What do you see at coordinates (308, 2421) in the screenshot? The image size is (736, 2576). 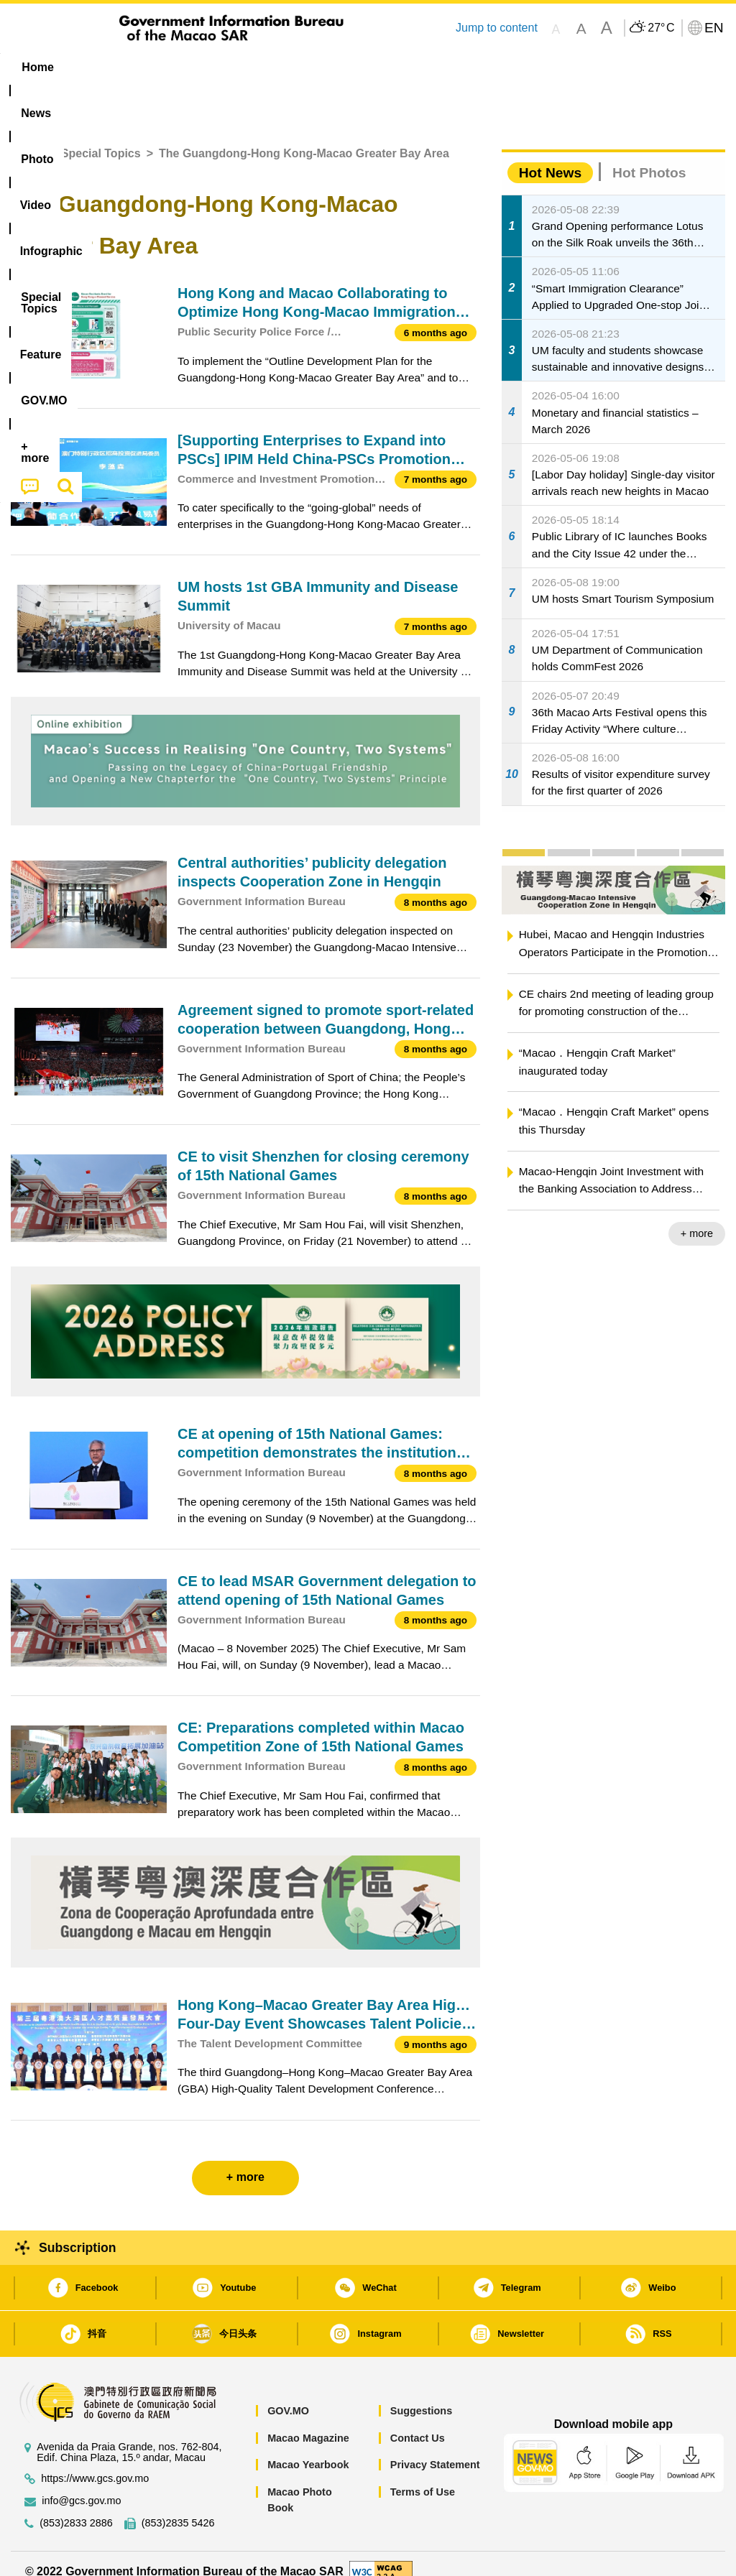 I see `Macao Magazine` at bounding box center [308, 2421].